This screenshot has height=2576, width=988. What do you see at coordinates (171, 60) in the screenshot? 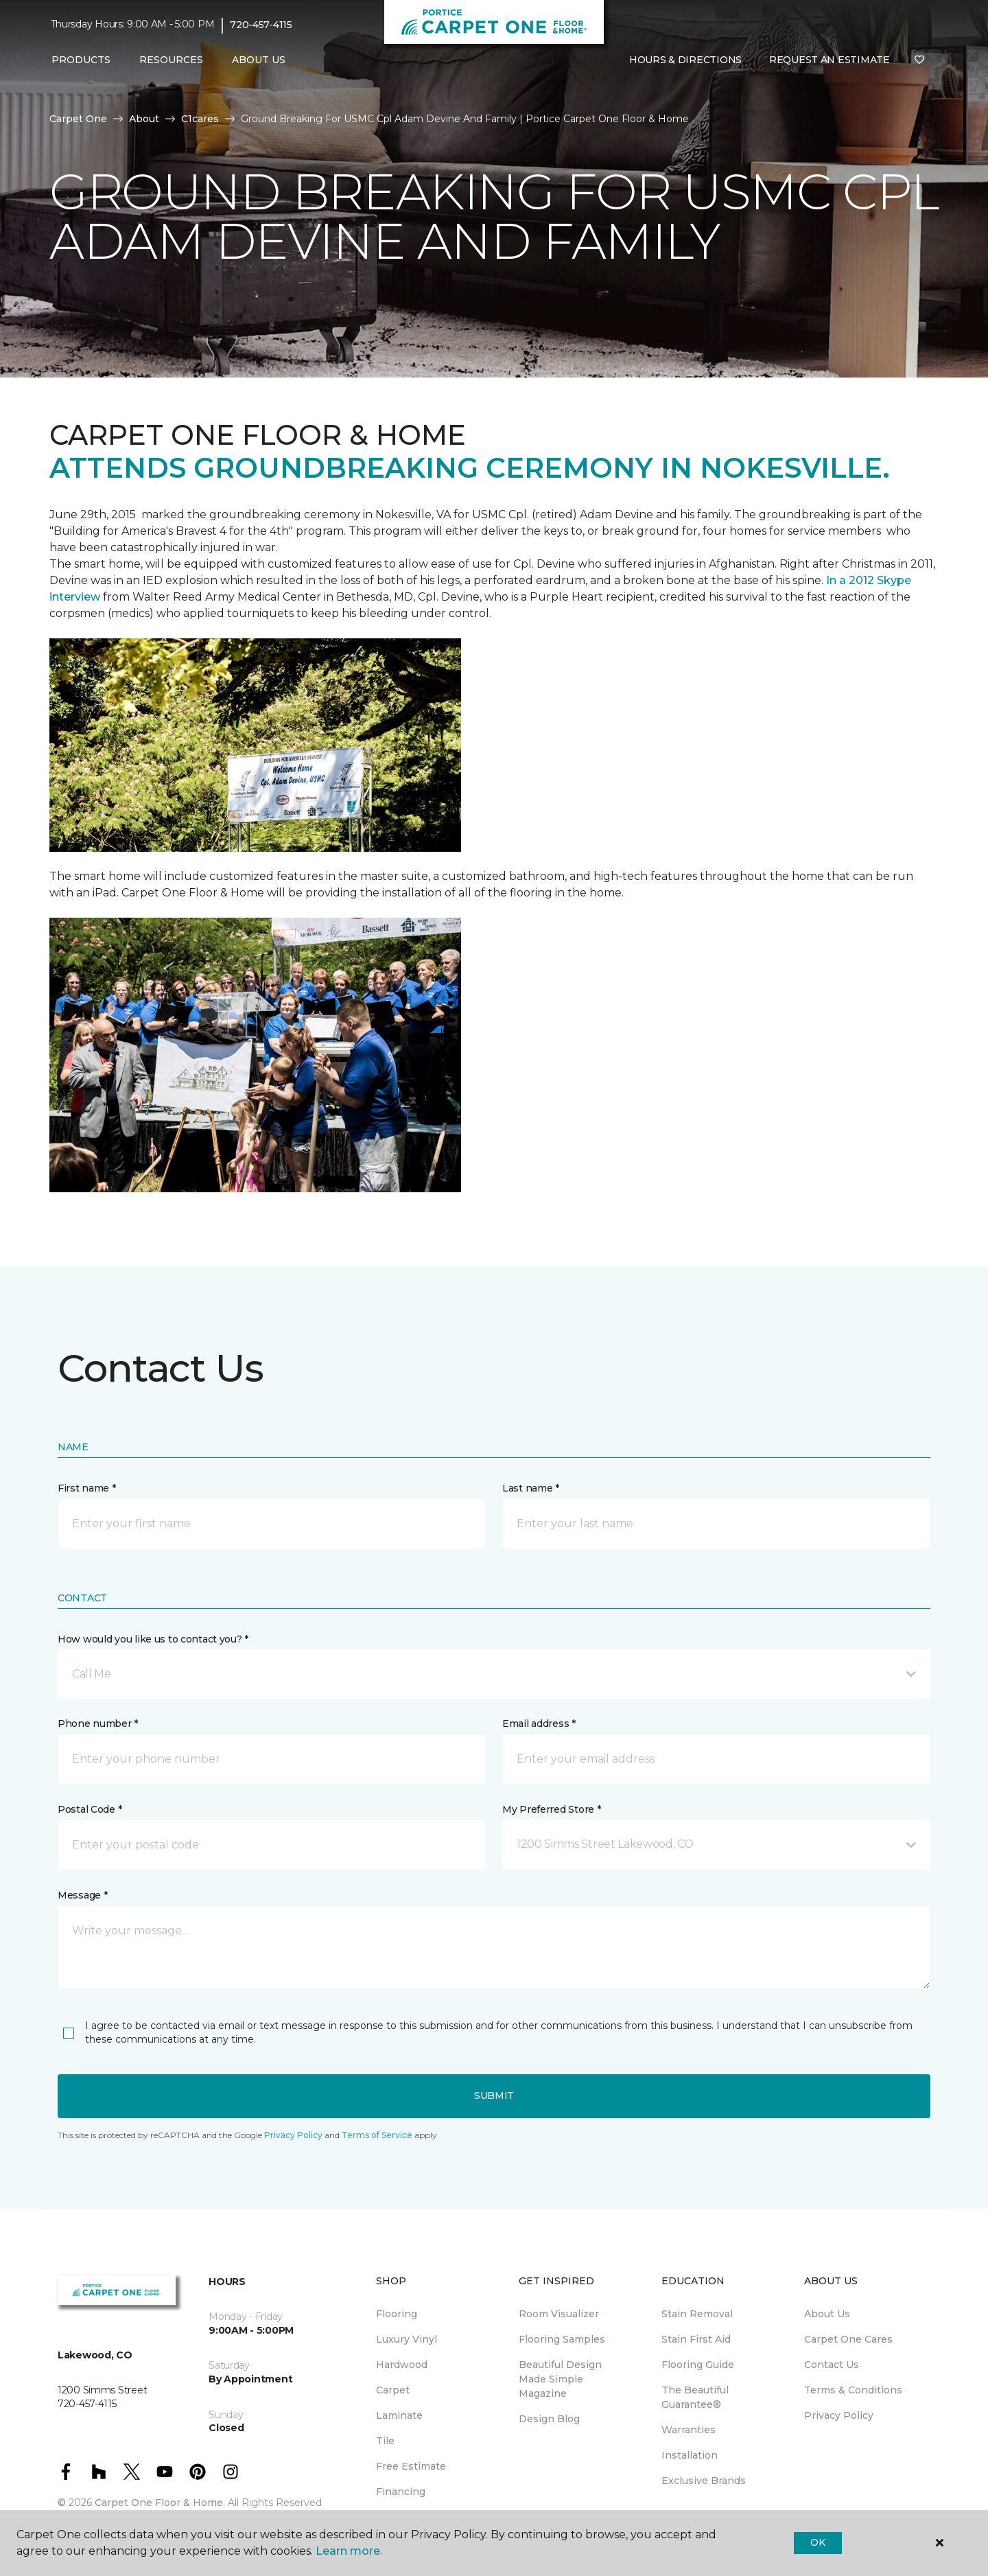
I see `Resources [button]` at bounding box center [171, 60].